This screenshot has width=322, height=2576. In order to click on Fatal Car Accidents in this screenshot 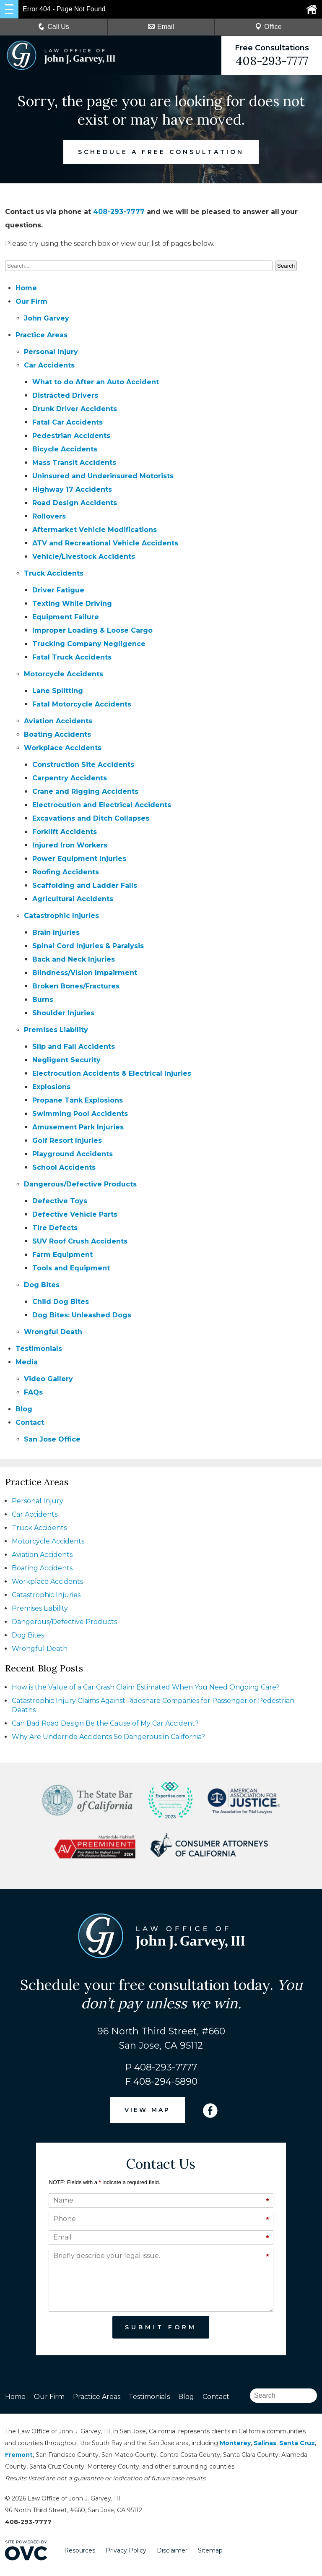, I will do `click(67, 422)`.